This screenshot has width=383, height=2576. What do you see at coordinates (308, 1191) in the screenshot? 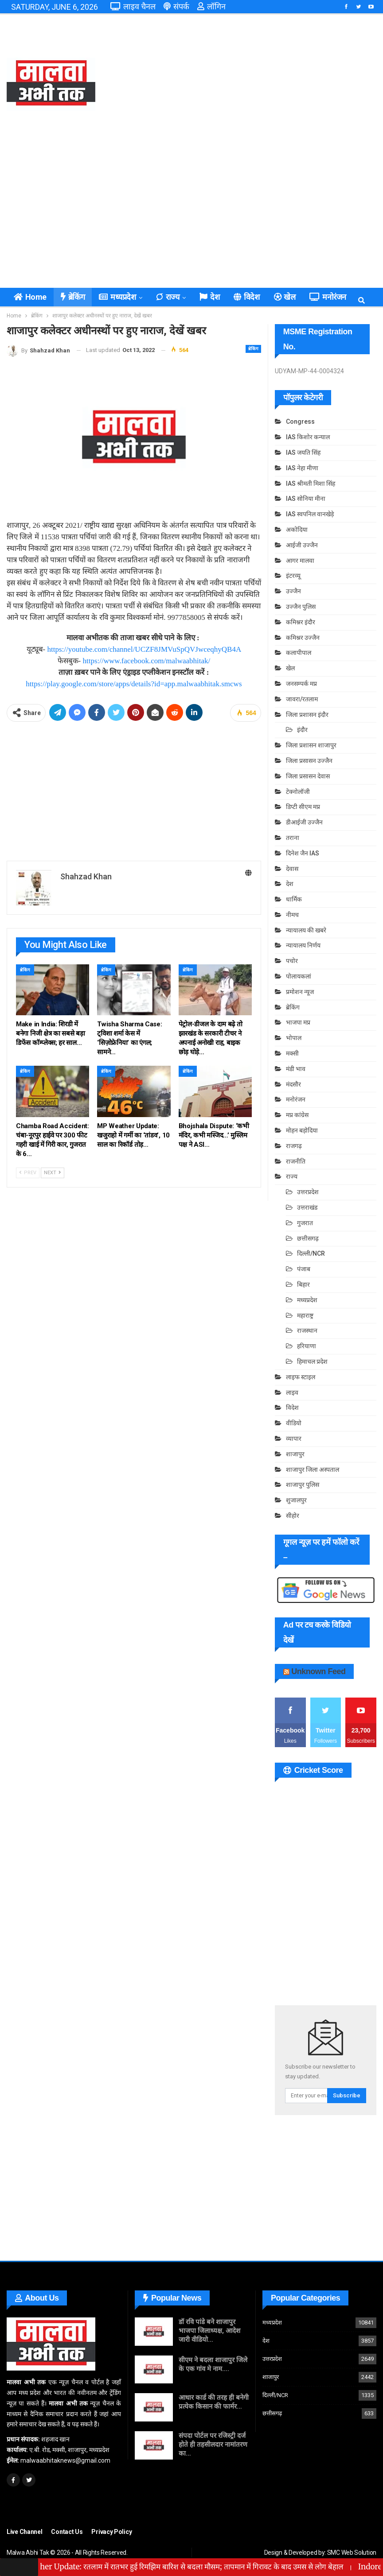
I see `उत्तरप्रदेश` at bounding box center [308, 1191].